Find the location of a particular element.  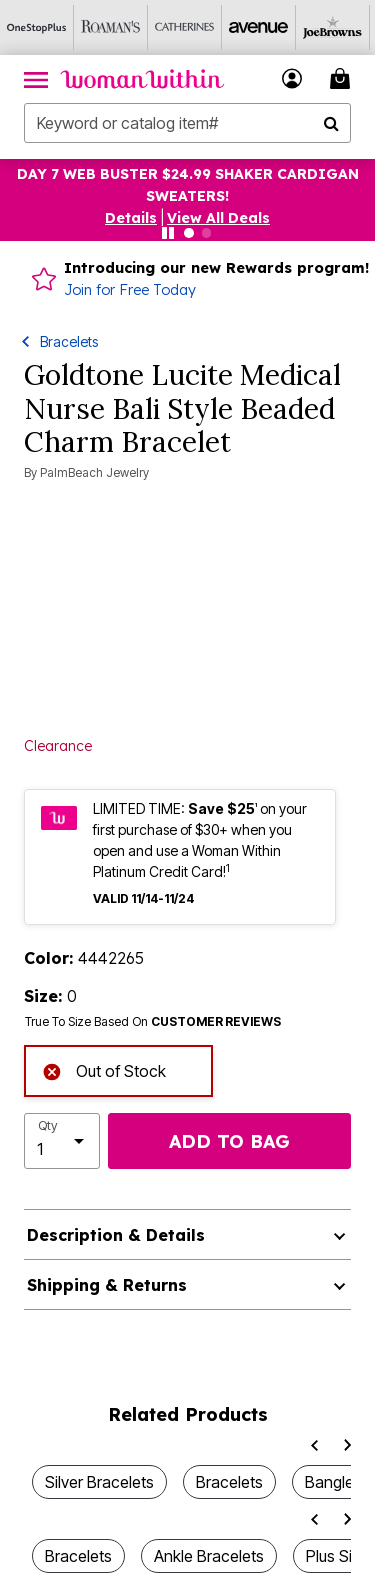

[Avenue] is located at coordinates (259, 27).